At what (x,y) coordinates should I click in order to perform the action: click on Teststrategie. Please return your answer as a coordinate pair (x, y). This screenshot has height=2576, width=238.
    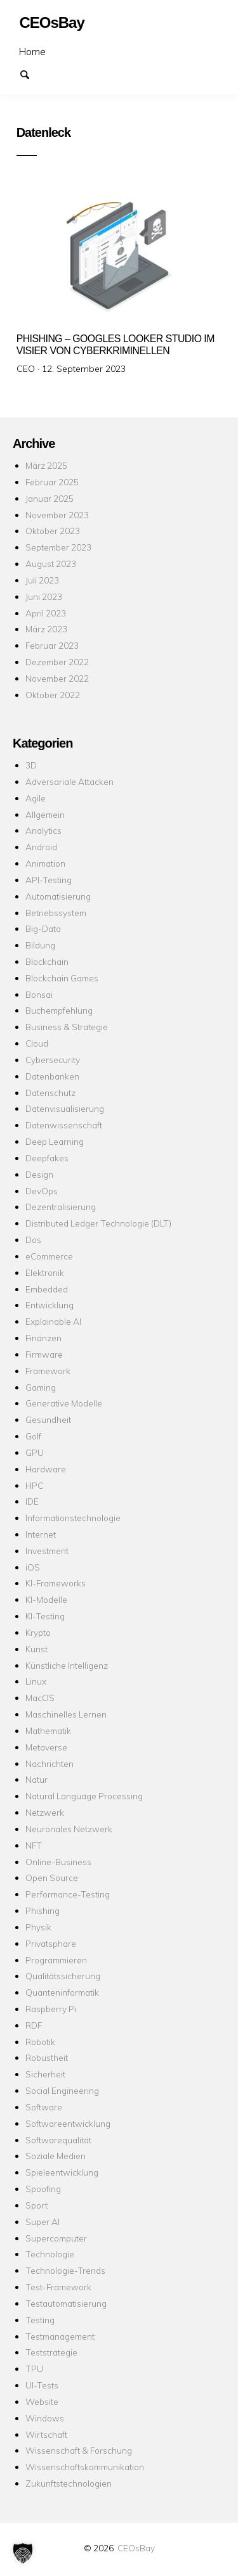
    Looking at the image, I should click on (51, 2352).